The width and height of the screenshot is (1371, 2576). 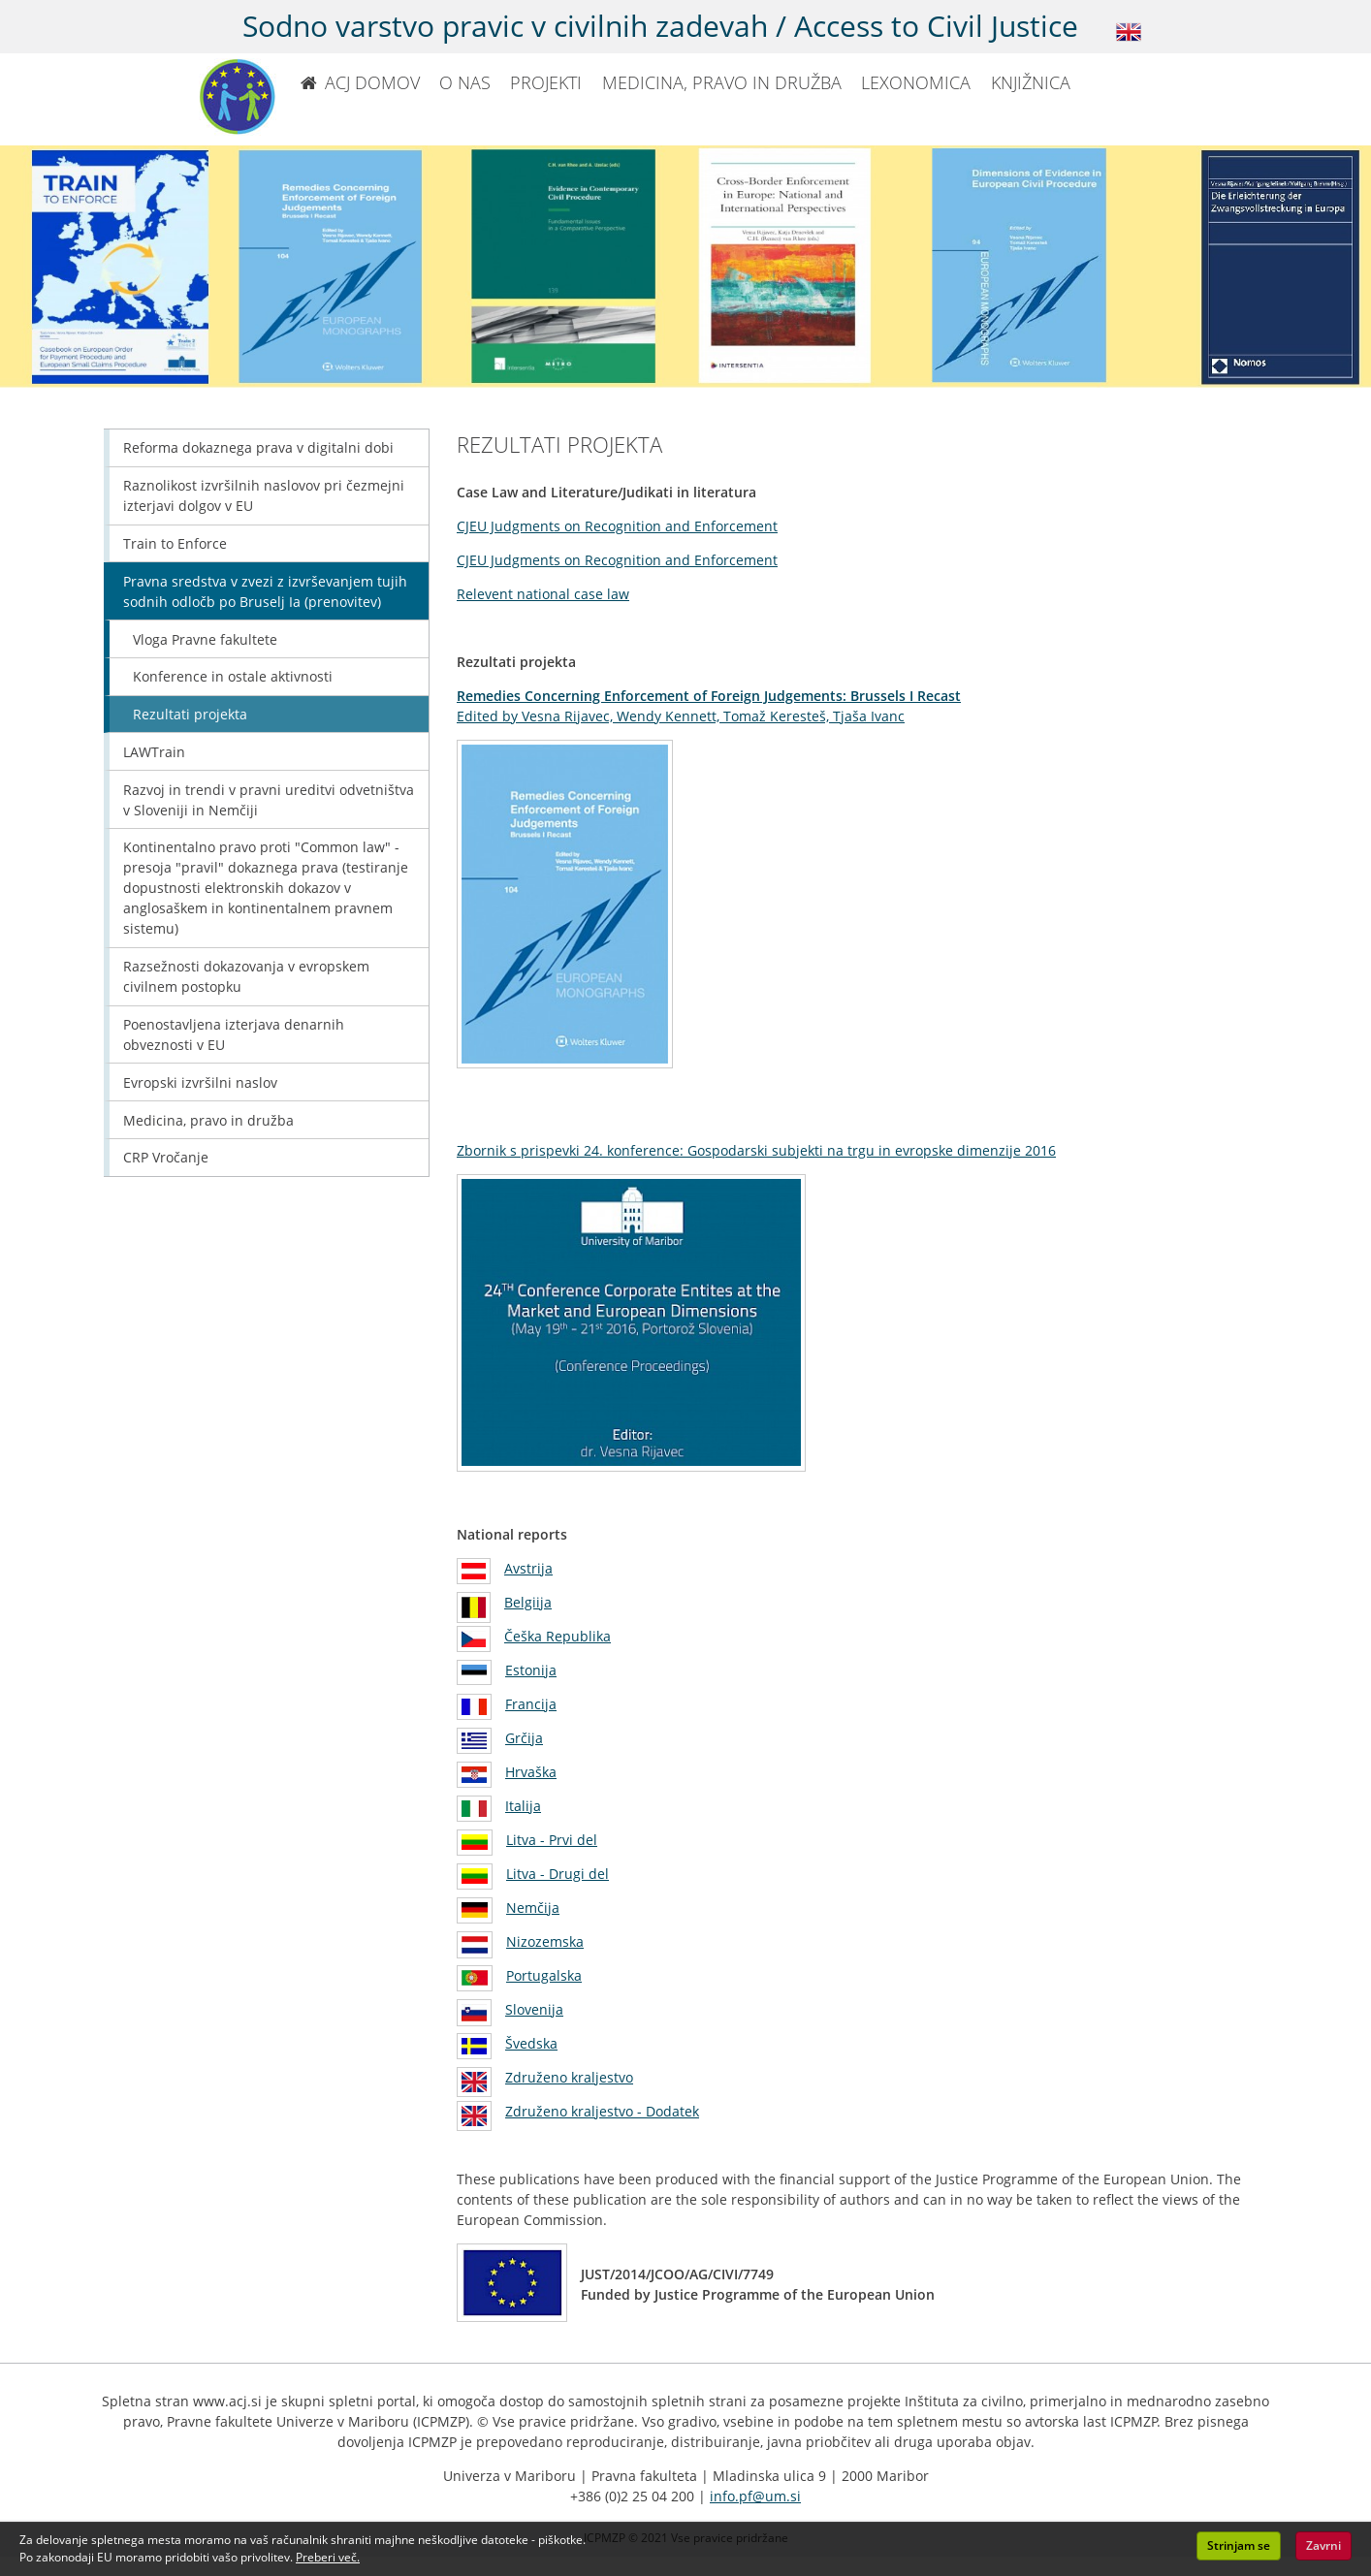 I want to click on Relevent national case law, so click(x=543, y=594).